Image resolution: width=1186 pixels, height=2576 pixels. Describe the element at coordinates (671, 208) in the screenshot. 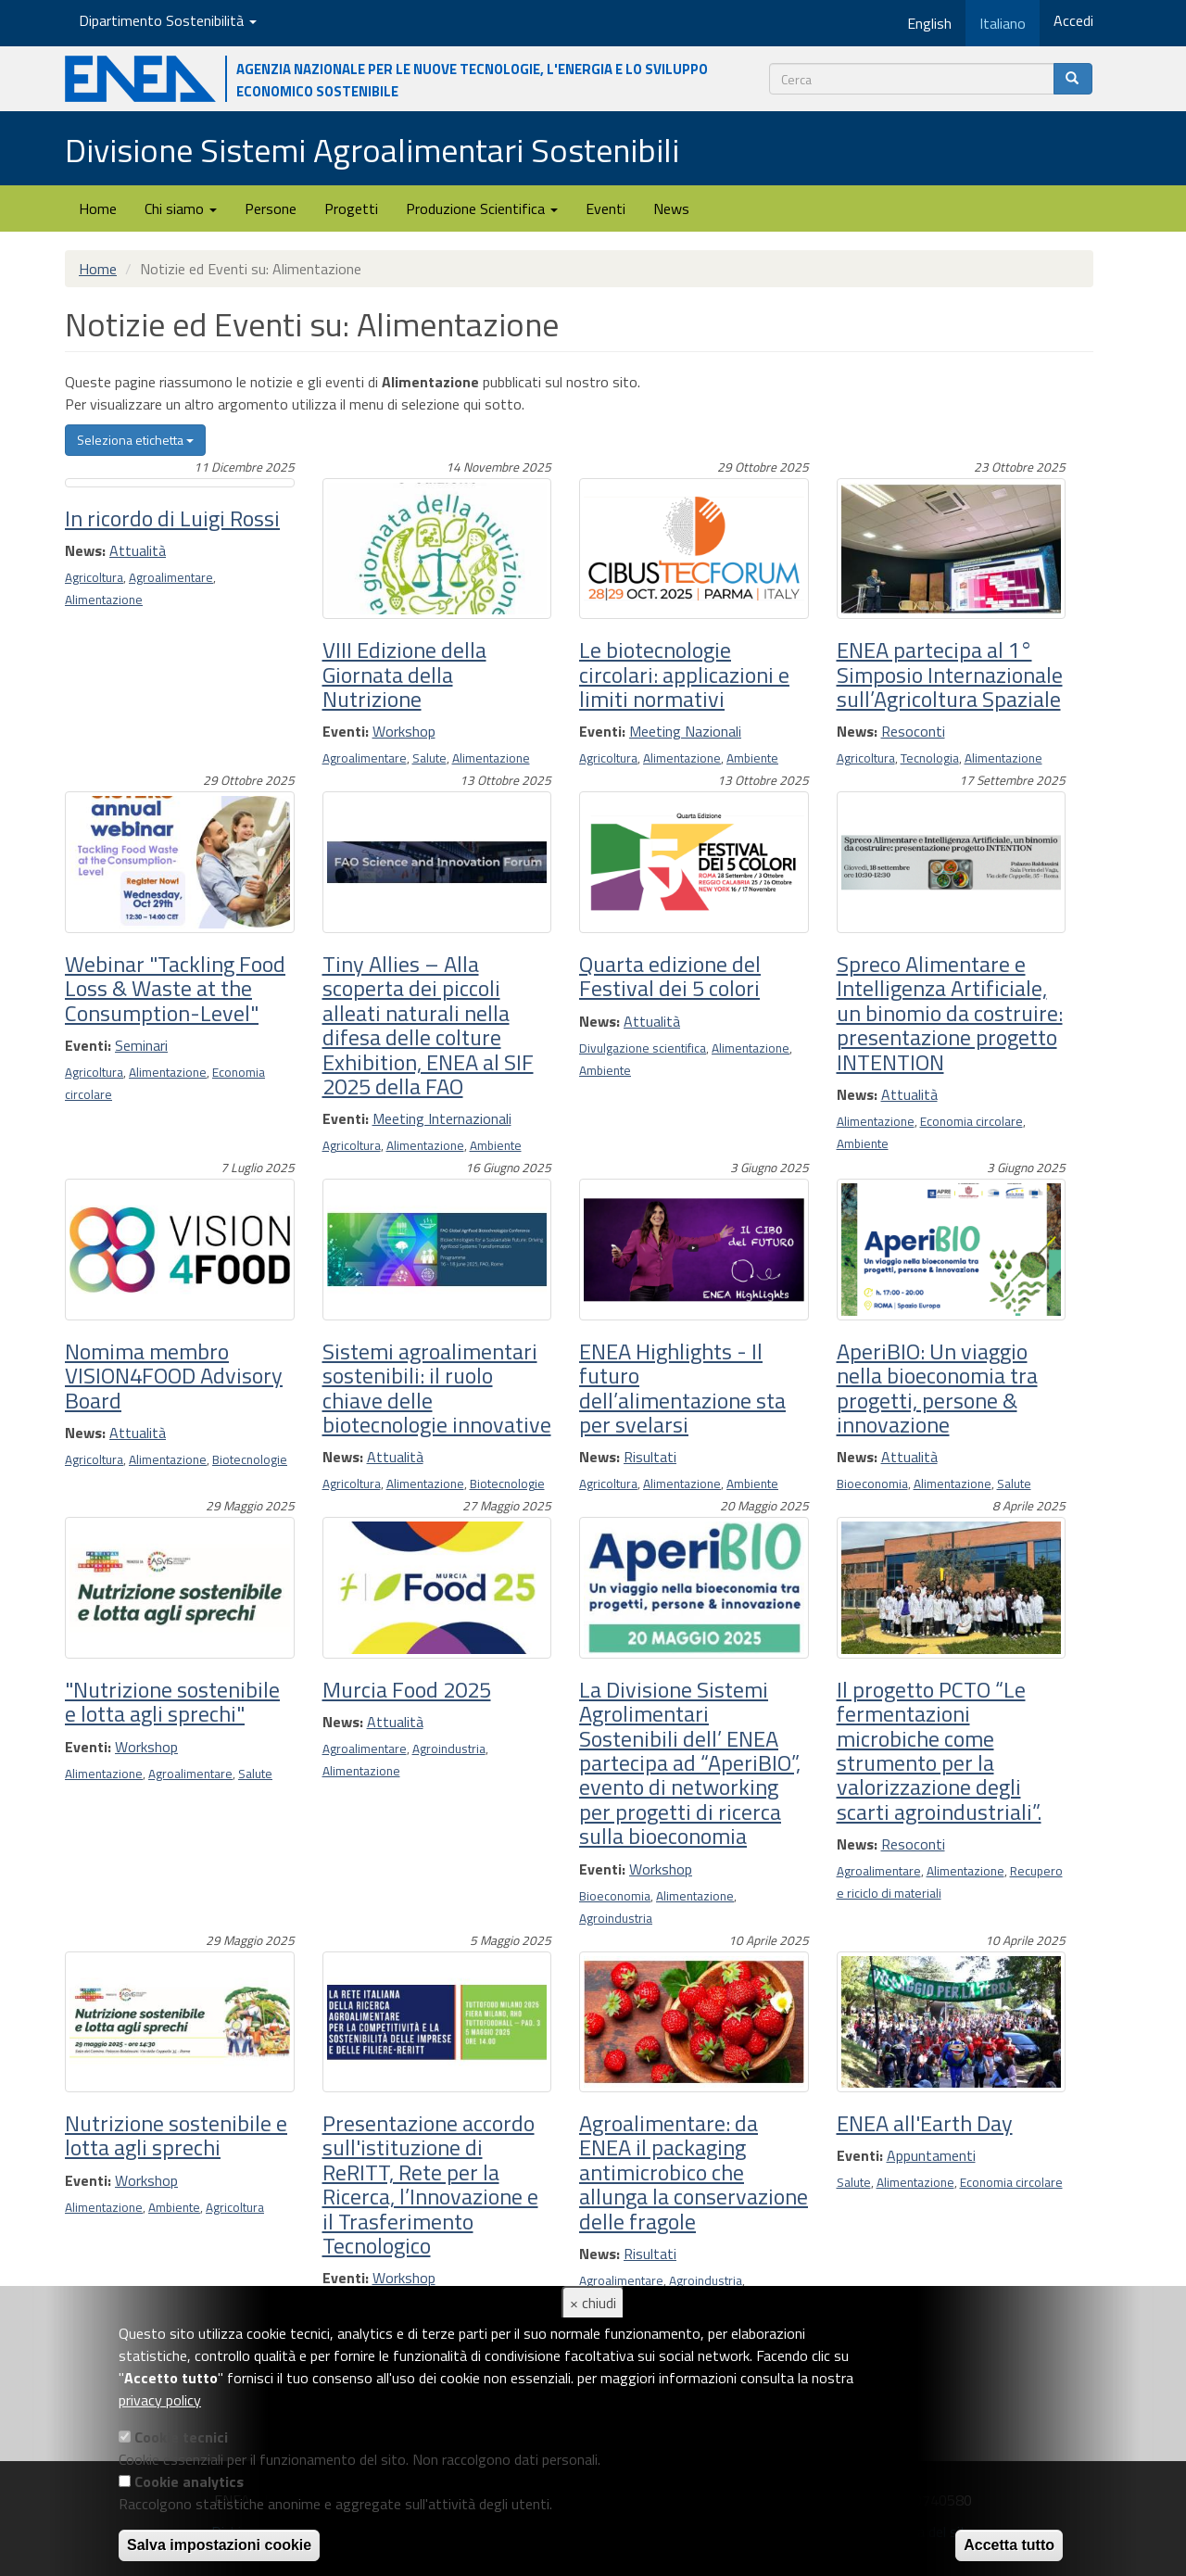

I see `News` at that location.